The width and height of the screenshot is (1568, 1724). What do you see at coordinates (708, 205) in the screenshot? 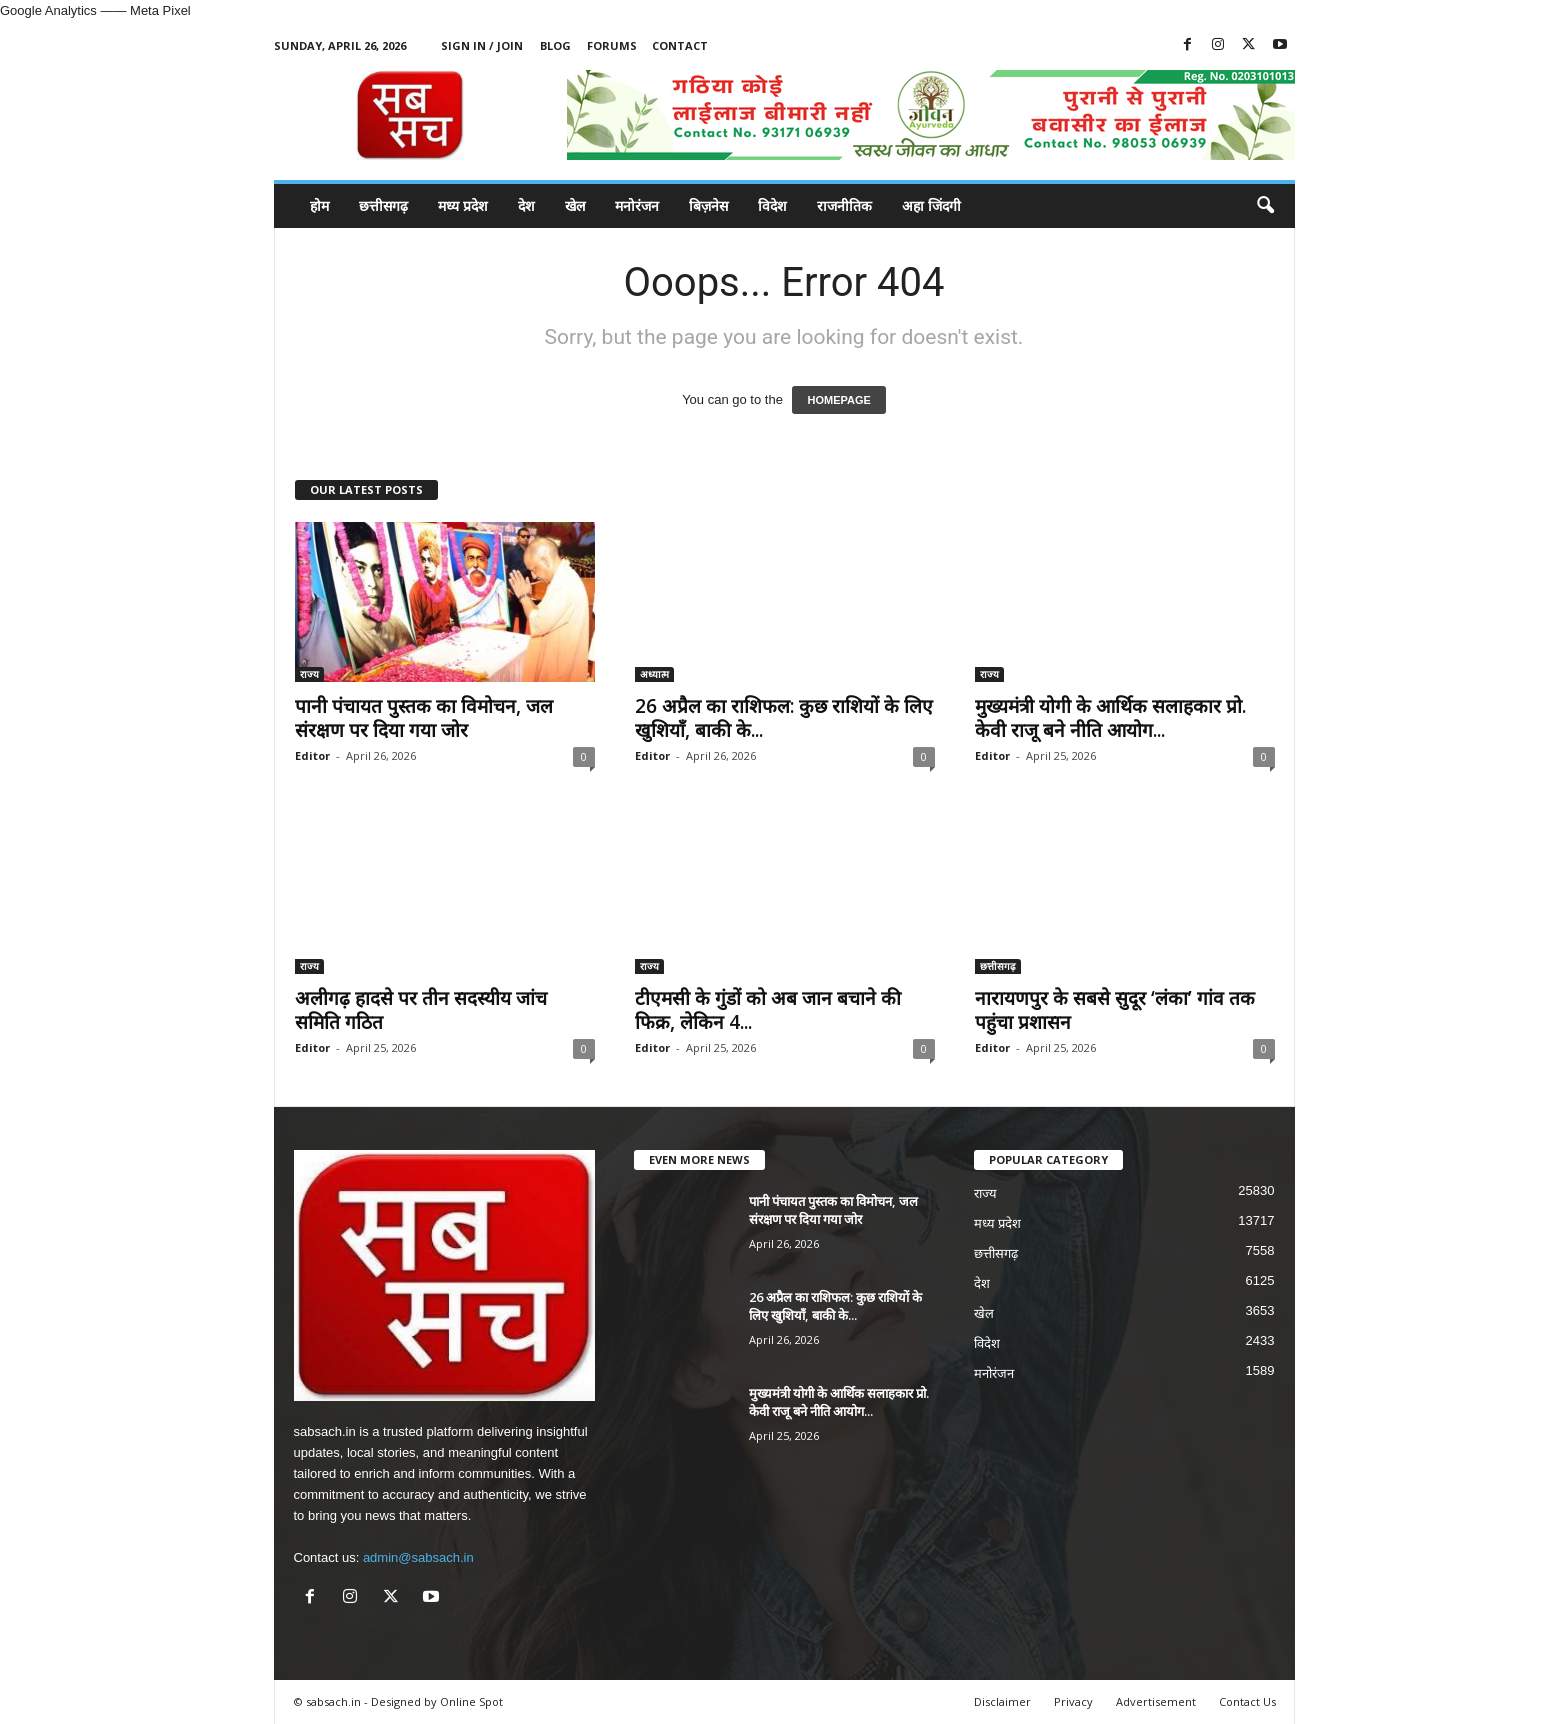
I see `बिज़नेस` at bounding box center [708, 205].